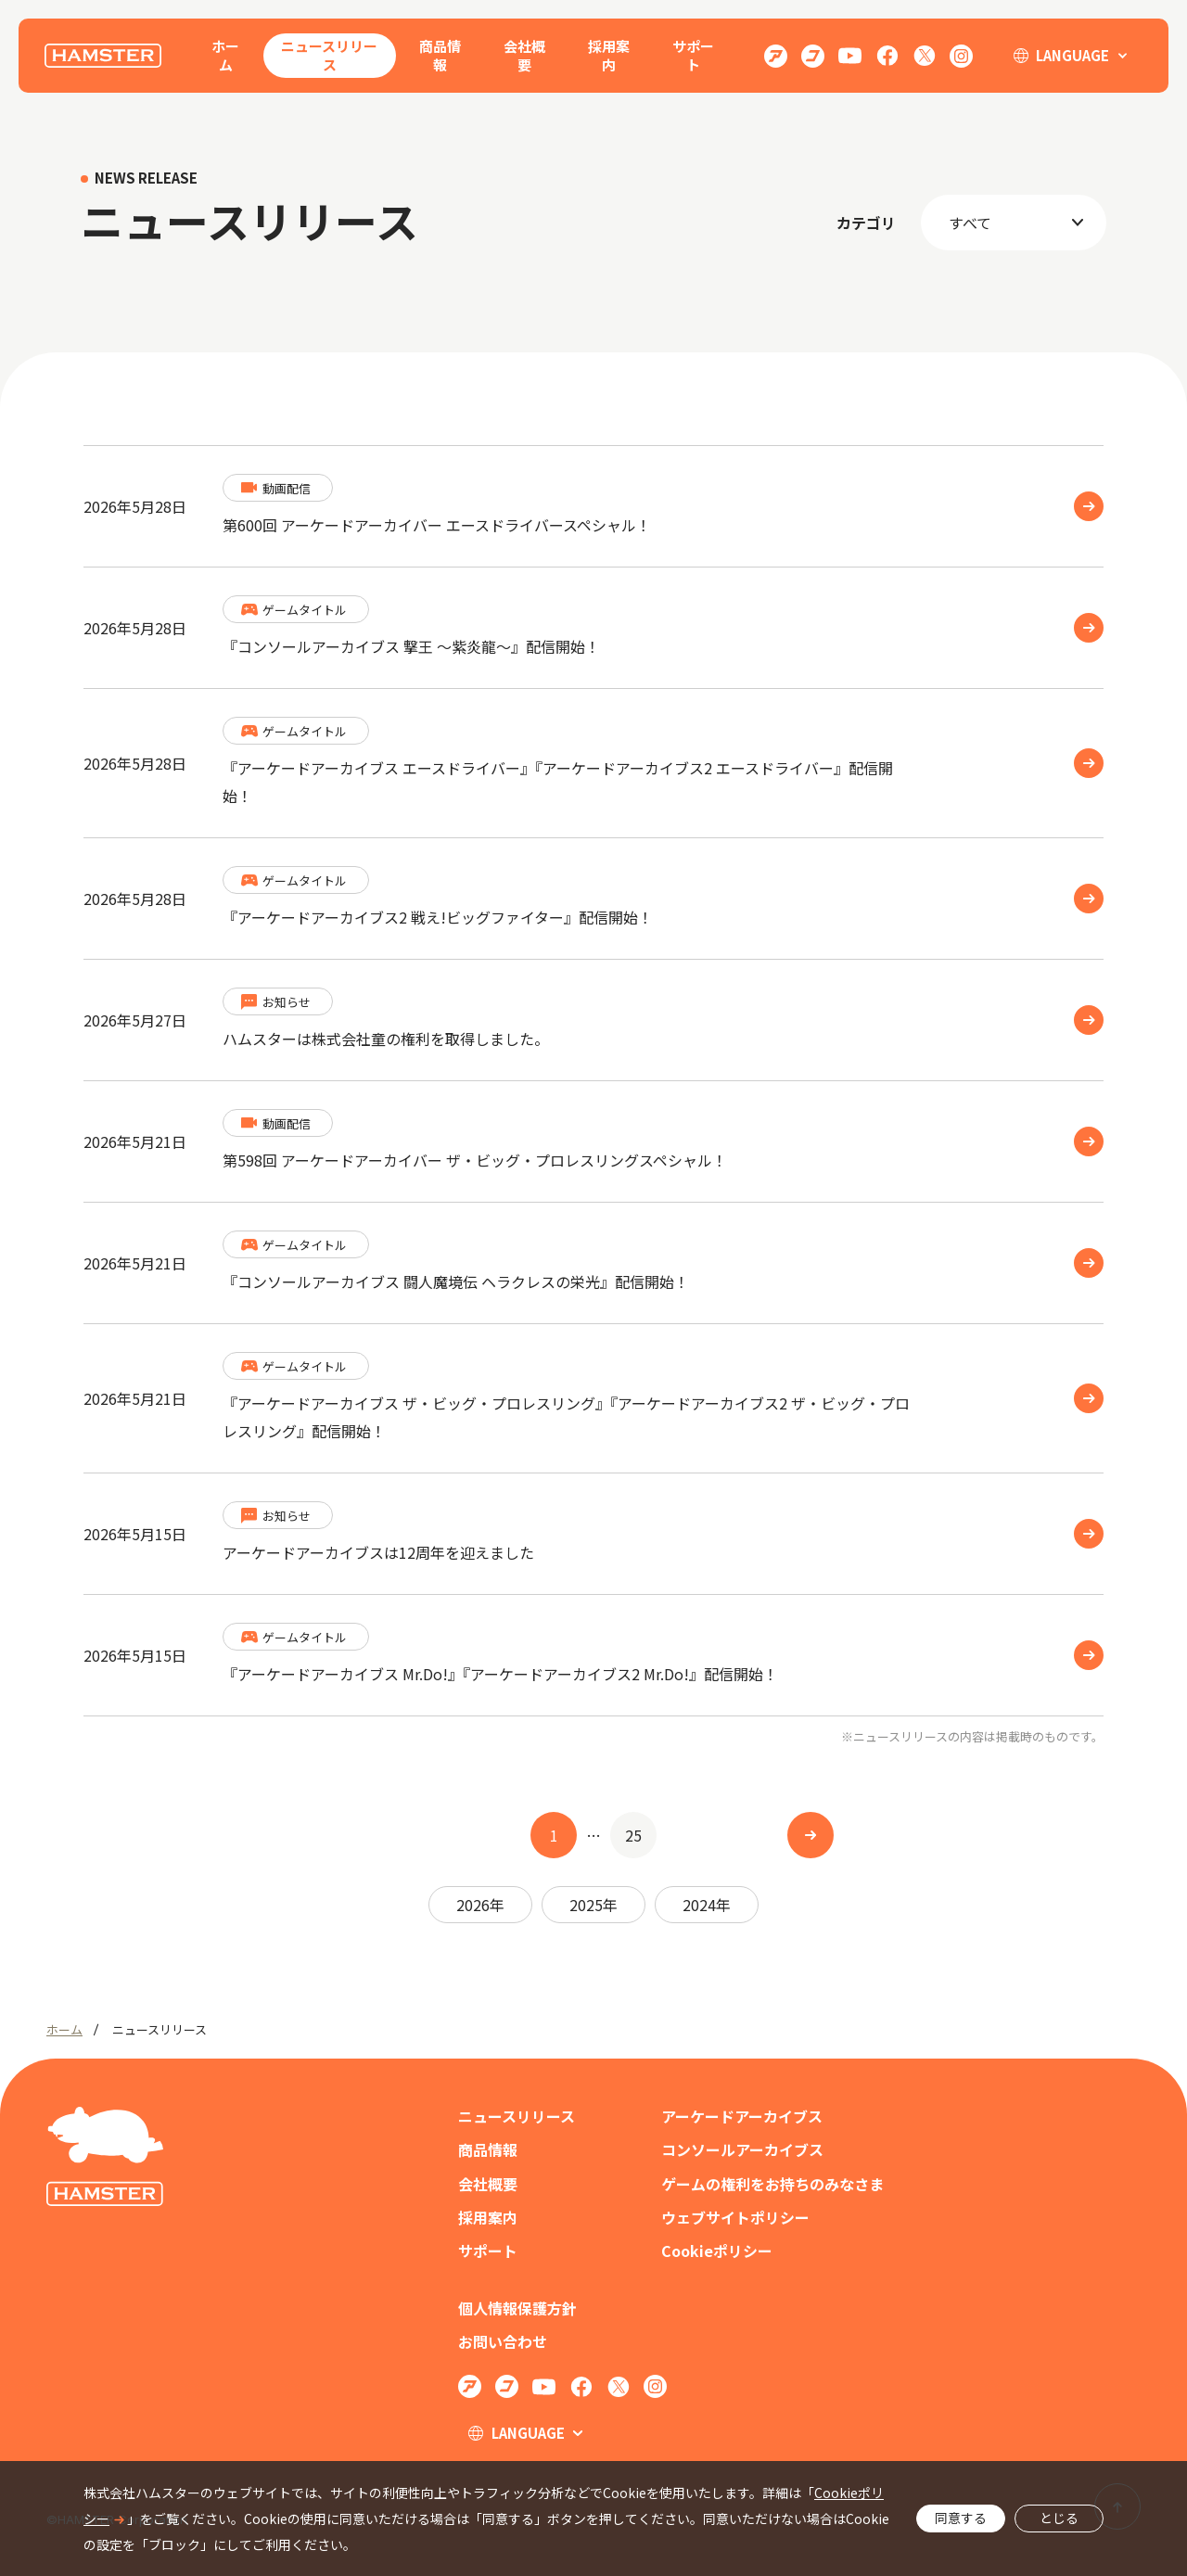  What do you see at coordinates (633, 1835) in the screenshot?
I see `25` at bounding box center [633, 1835].